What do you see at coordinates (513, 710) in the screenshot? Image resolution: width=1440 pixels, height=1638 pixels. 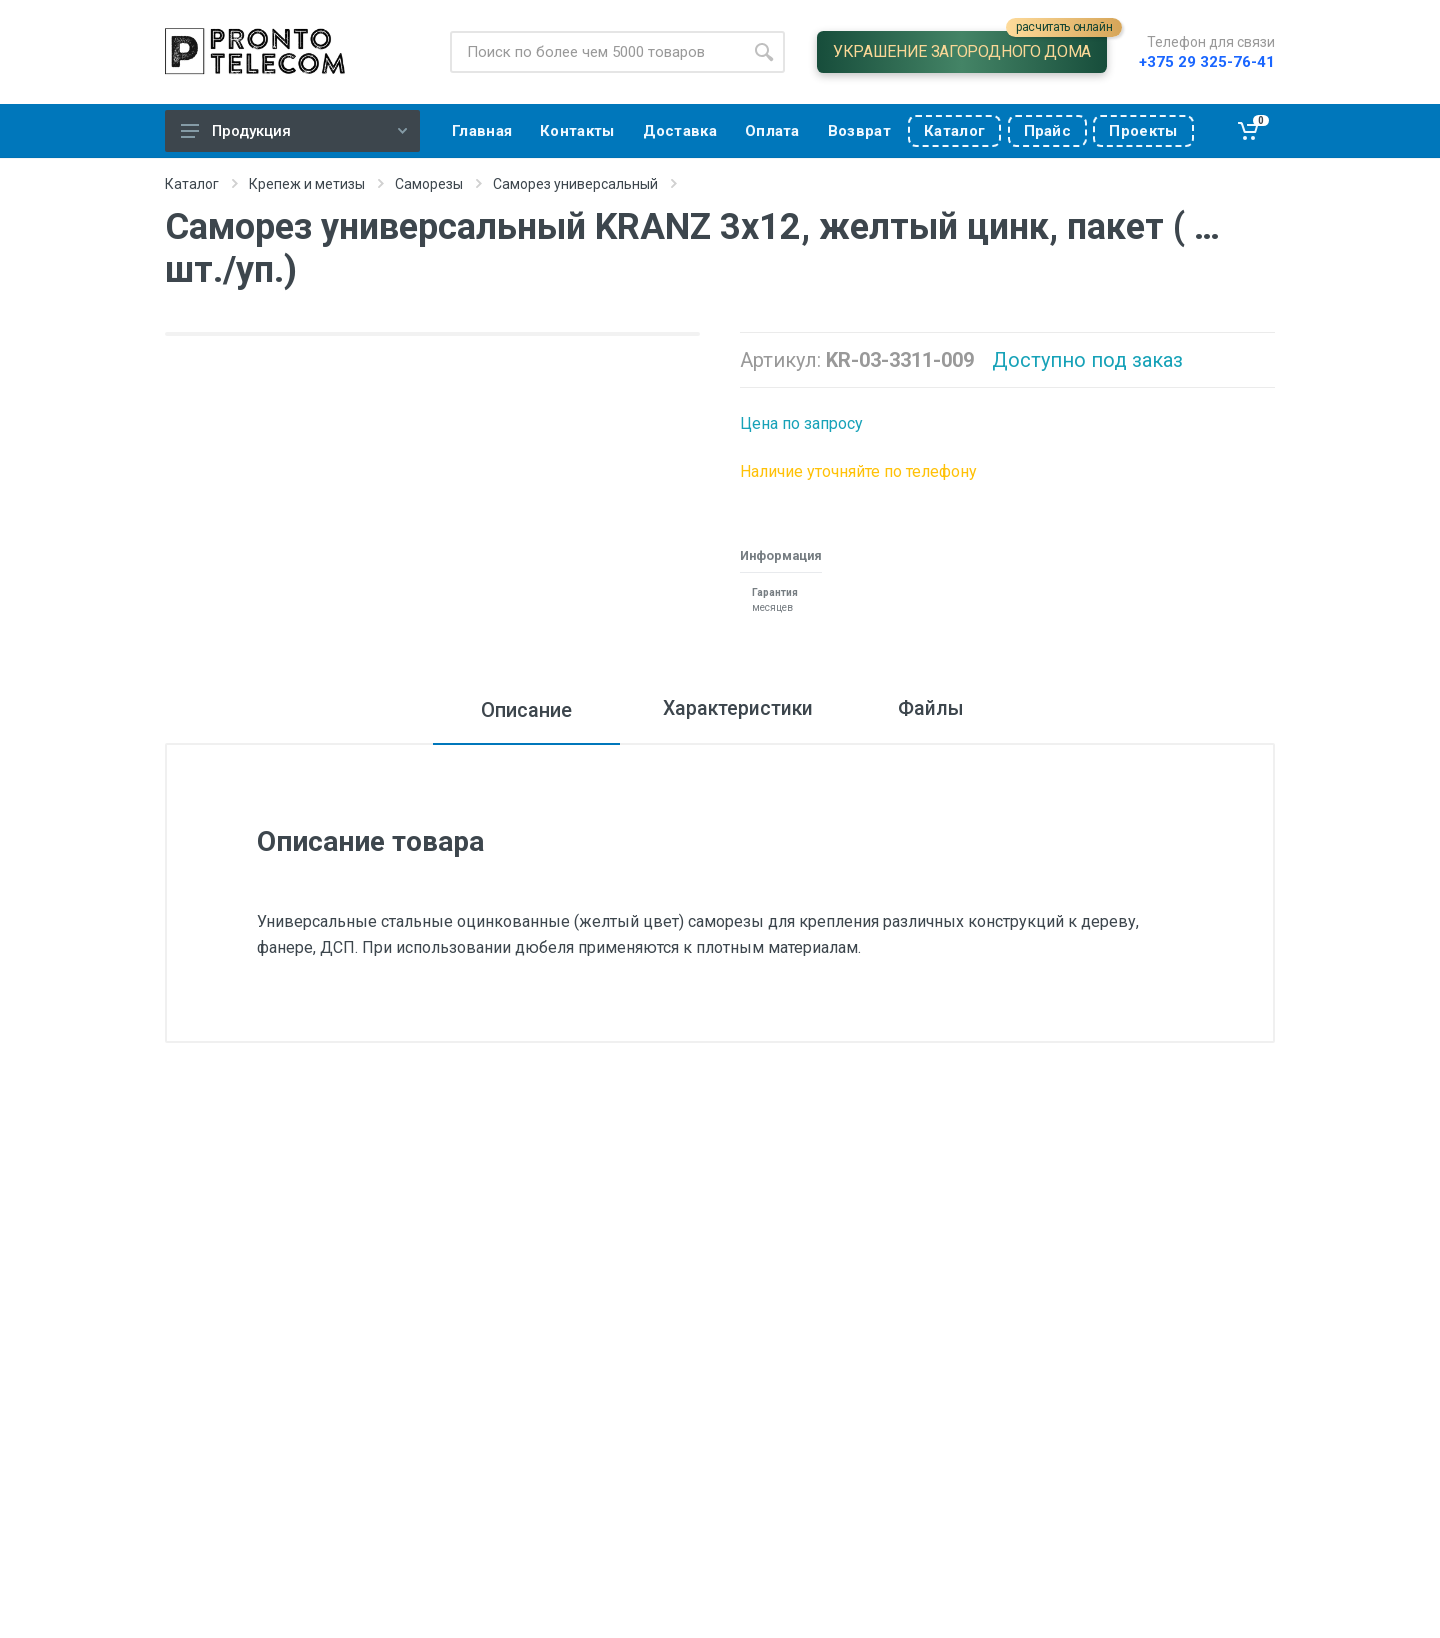 I see `Описание` at bounding box center [513, 710].